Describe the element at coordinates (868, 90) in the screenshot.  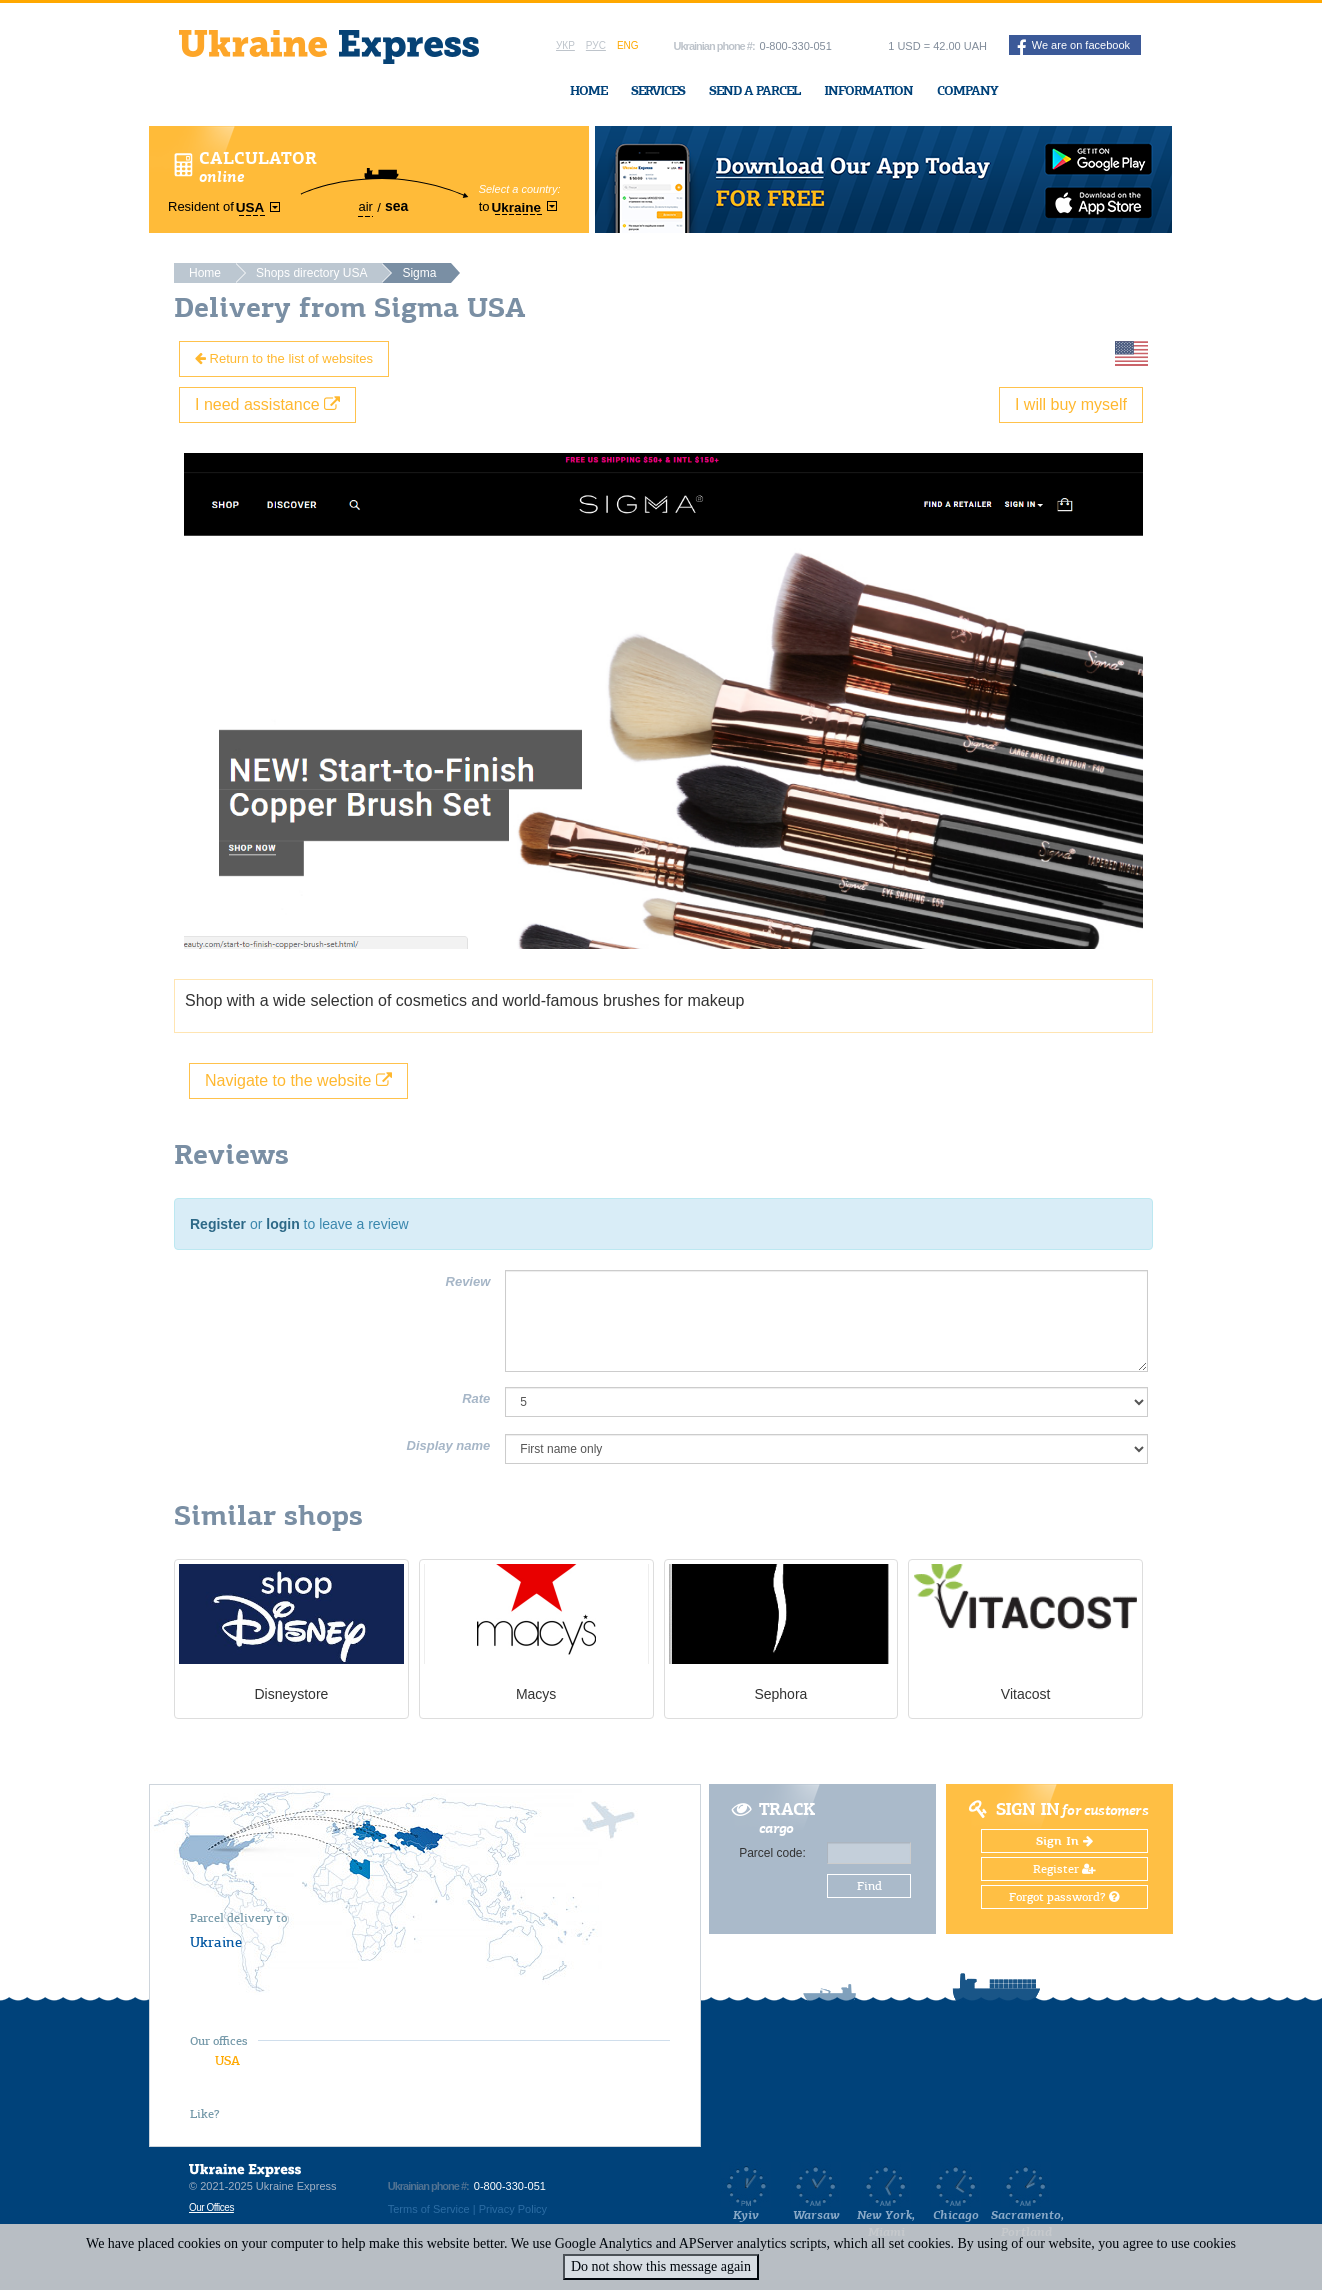
I see `Information [button]` at that location.